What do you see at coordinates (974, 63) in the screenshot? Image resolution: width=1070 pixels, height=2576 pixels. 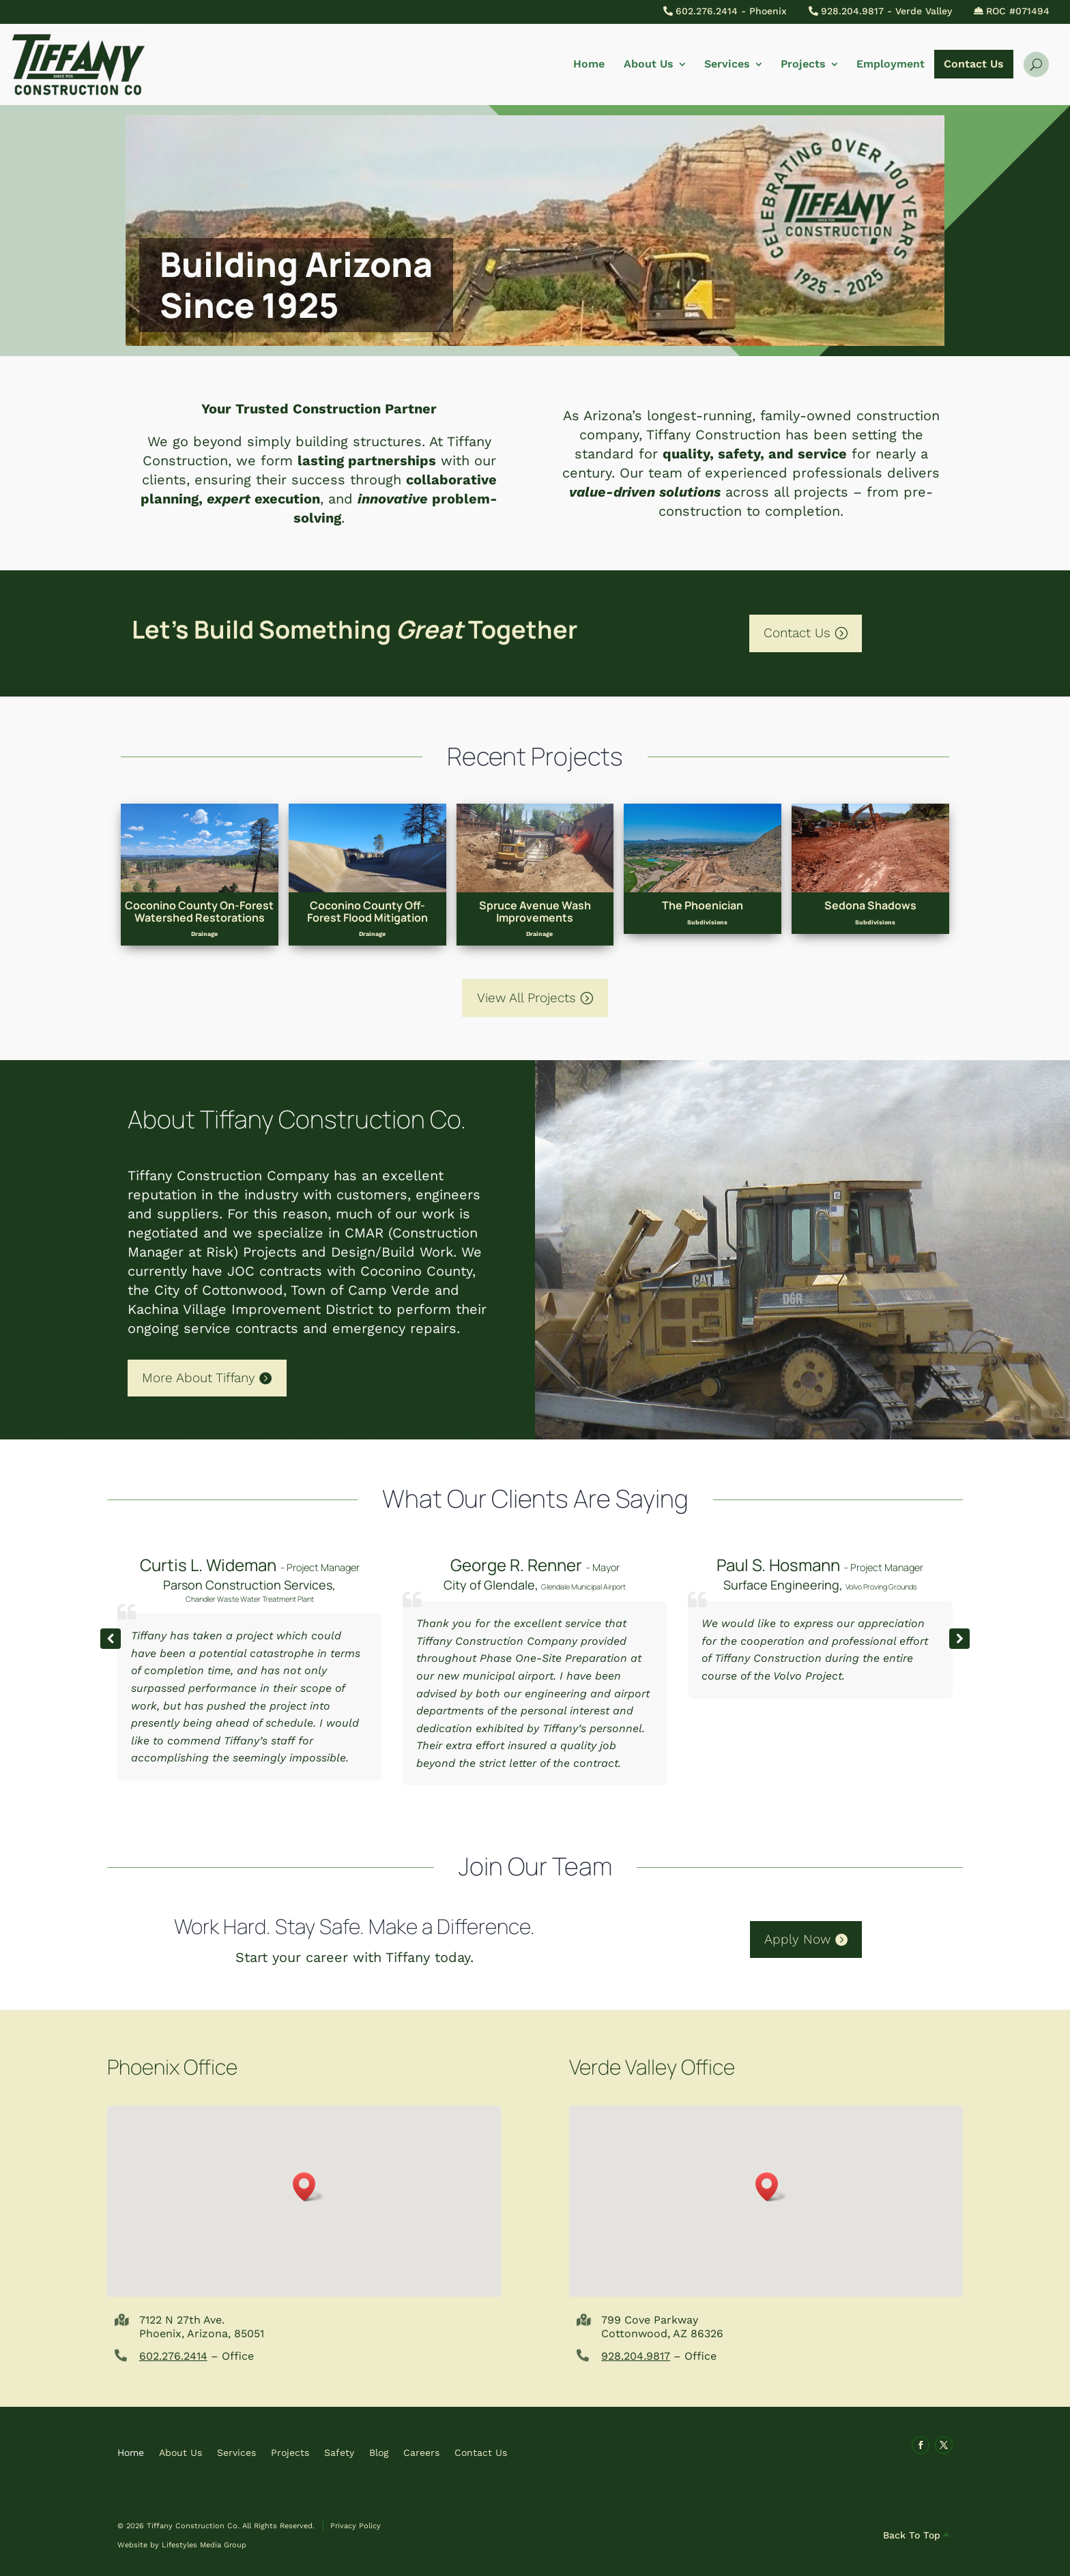 I see `Contact Us` at bounding box center [974, 63].